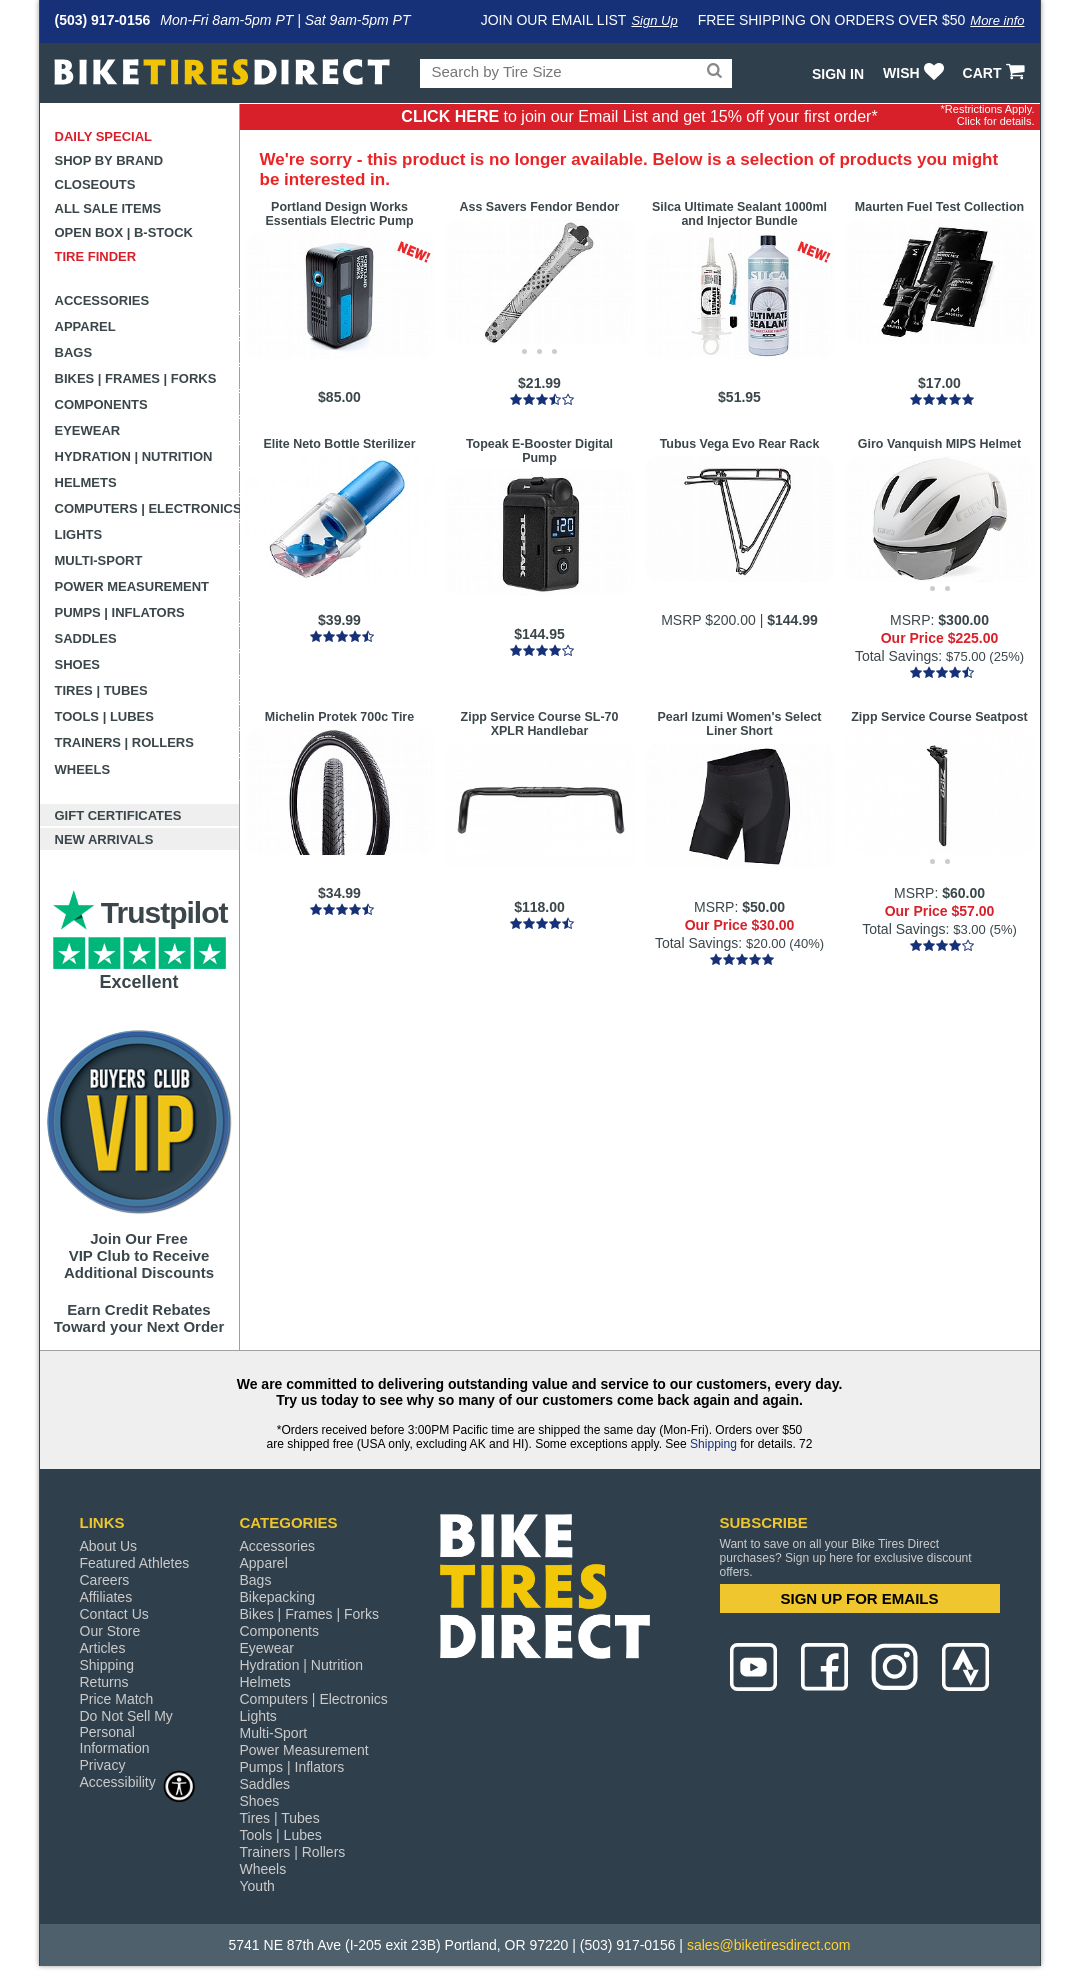 Image resolution: width=1079 pixels, height=1982 pixels. I want to click on CART, so click(996, 73).